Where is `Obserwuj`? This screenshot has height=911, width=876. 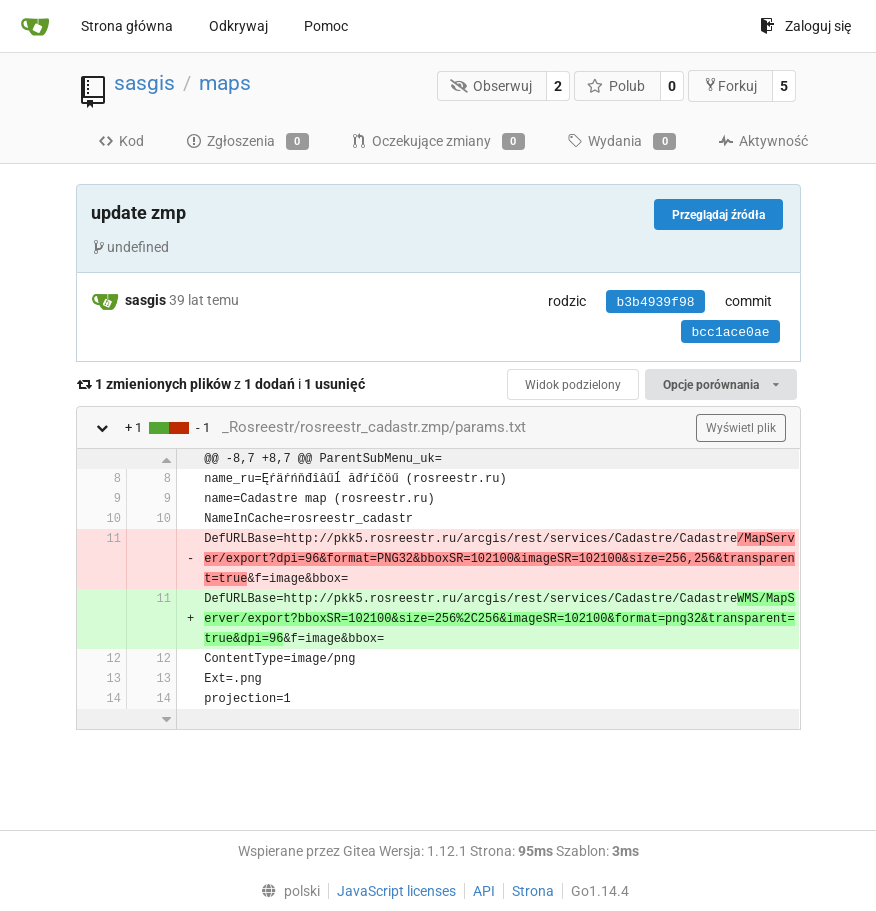 Obserwuj is located at coordinates (491, 86).